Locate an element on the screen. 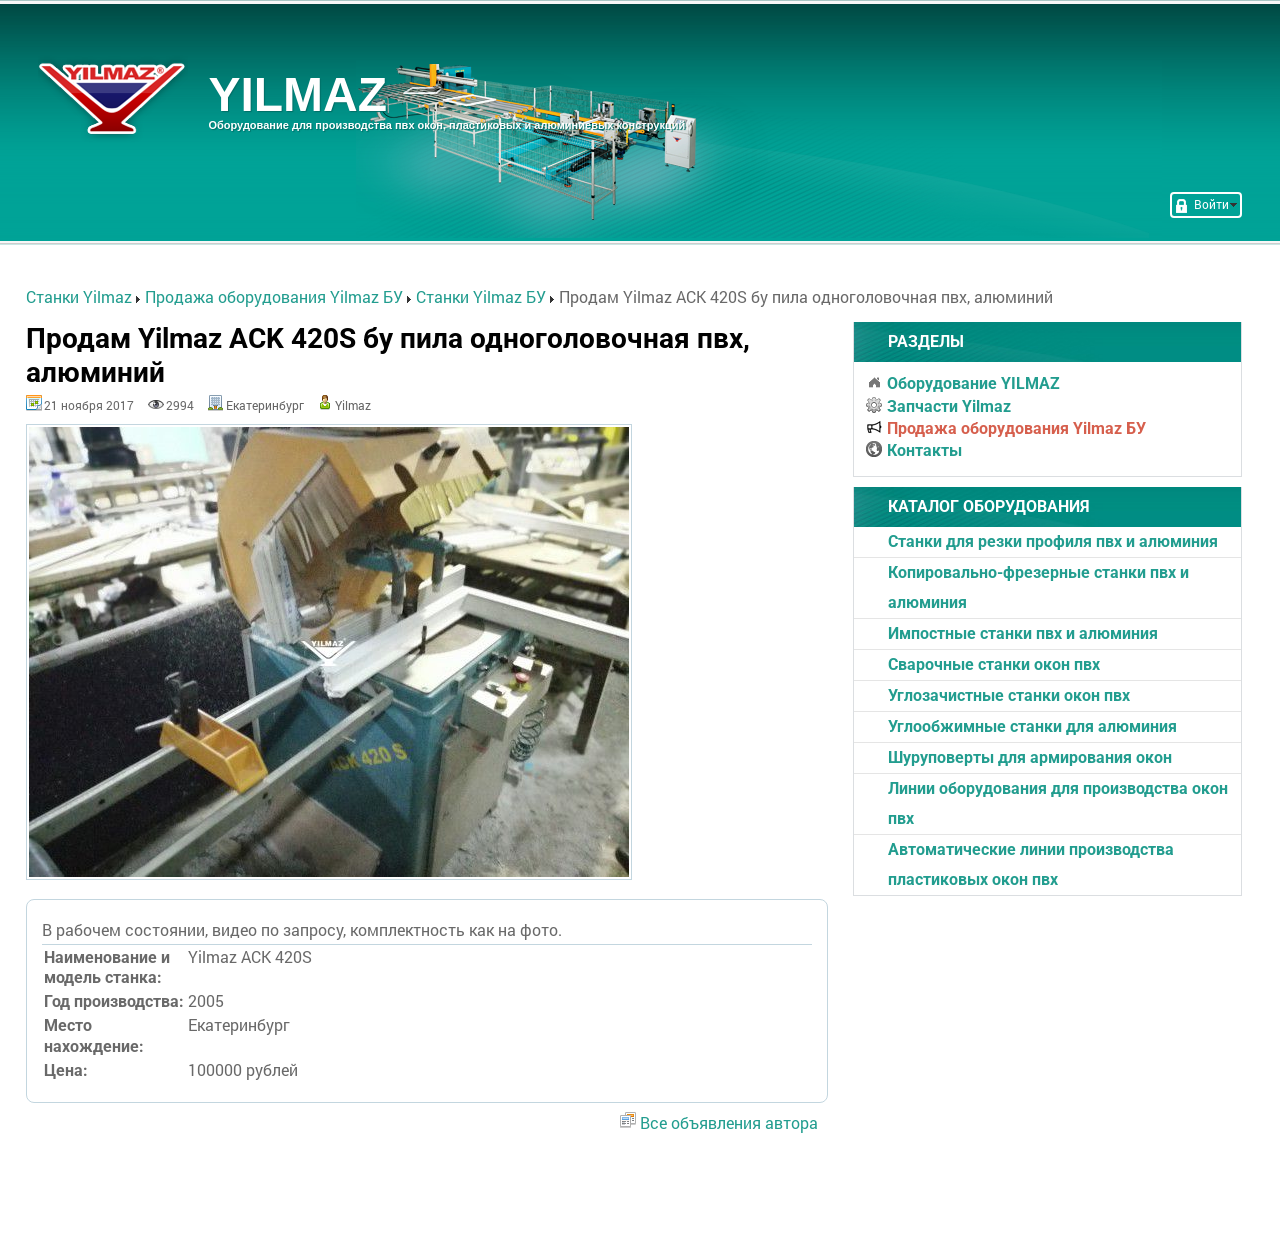 This screenshot has height=1254, width=1280. Линии оборудования для производства окон пвх is located at coordinates (1058, 803).